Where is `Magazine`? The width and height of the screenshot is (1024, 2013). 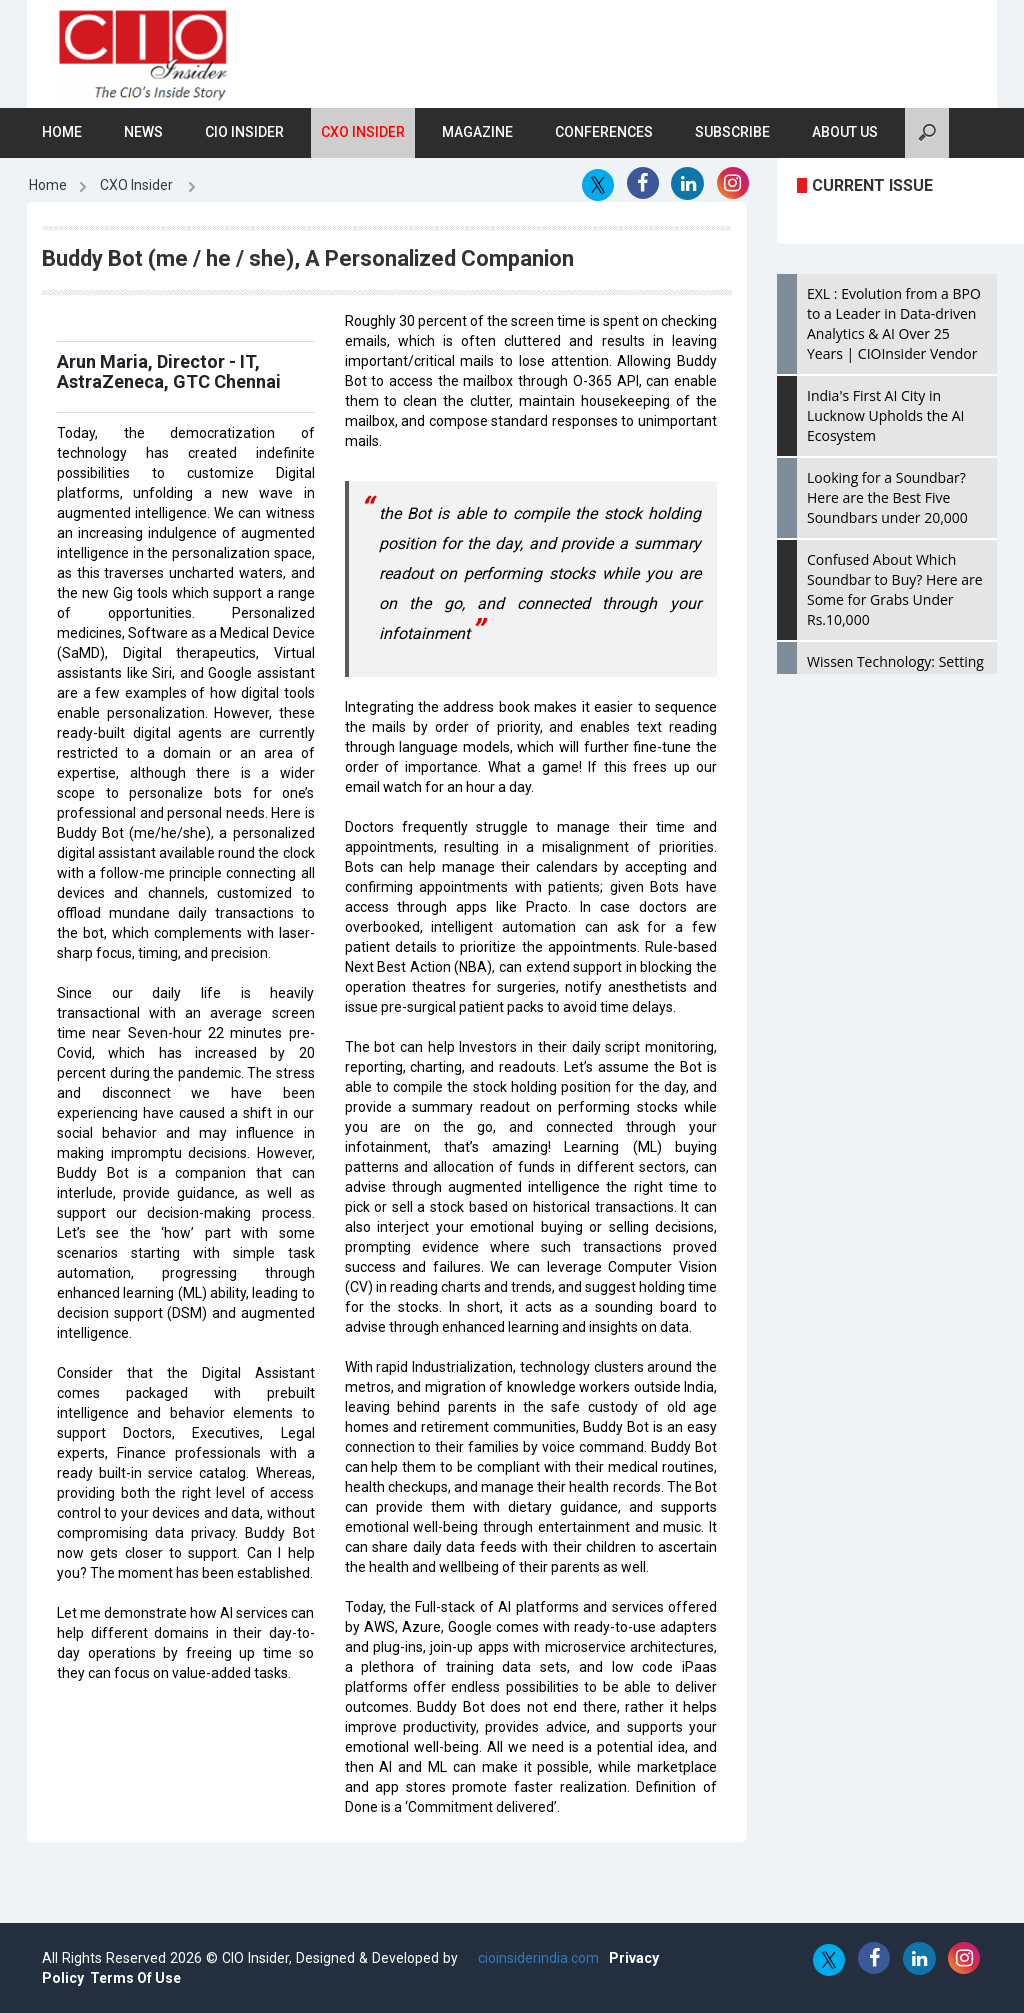
Magazine is located at coordinates (477, 132).